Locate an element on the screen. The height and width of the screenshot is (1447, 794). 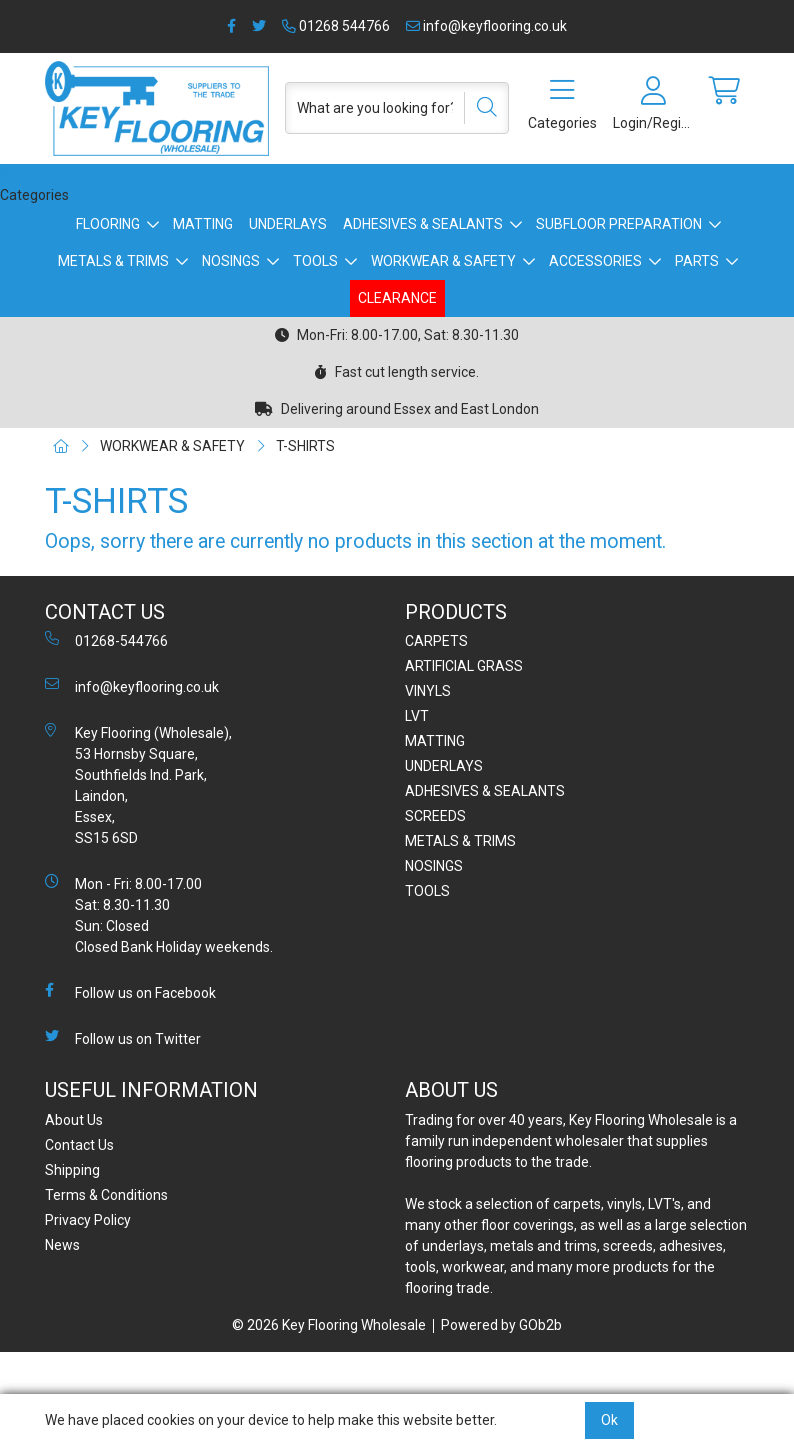
Key Flooring (Wholesale), 53 Hornsby Square, Southfields Ind. Park, Laindon, Essex, SS15 6SD is located at coordinates (138, 784).